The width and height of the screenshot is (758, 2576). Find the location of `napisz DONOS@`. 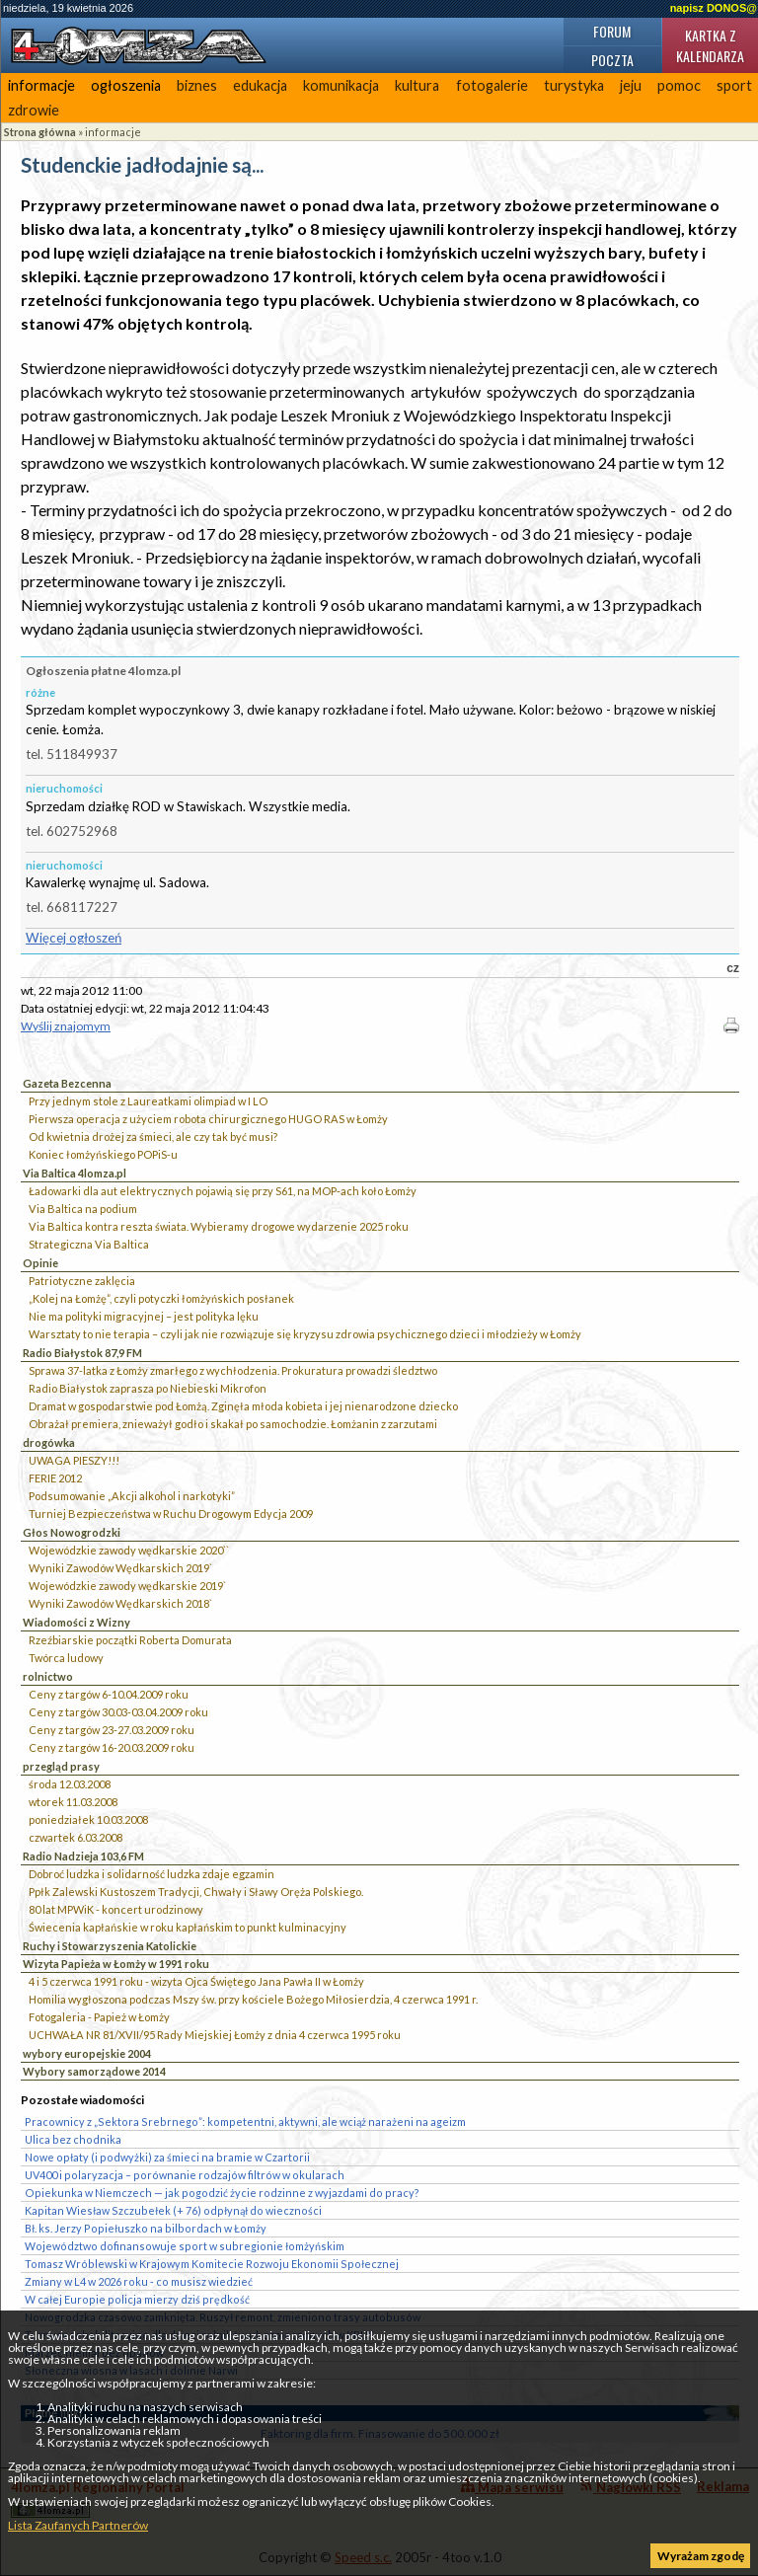

napisz DONOS@ is located at coordinates (713, 8).